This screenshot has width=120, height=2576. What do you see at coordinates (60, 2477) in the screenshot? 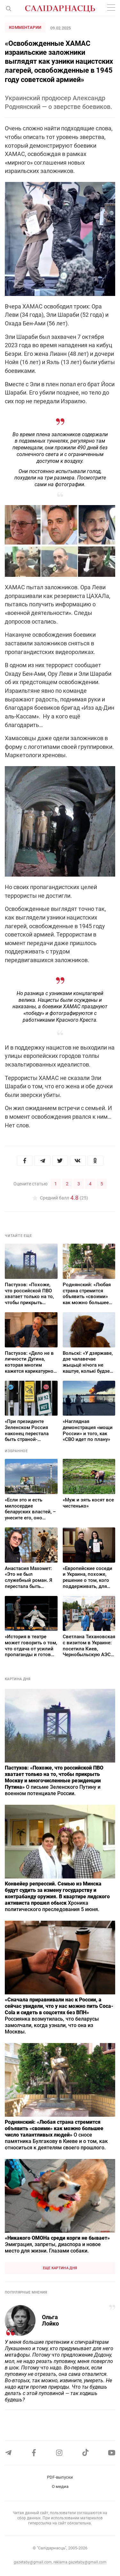
I see `PDF-выпуски` at bounding box center [60, 2477].